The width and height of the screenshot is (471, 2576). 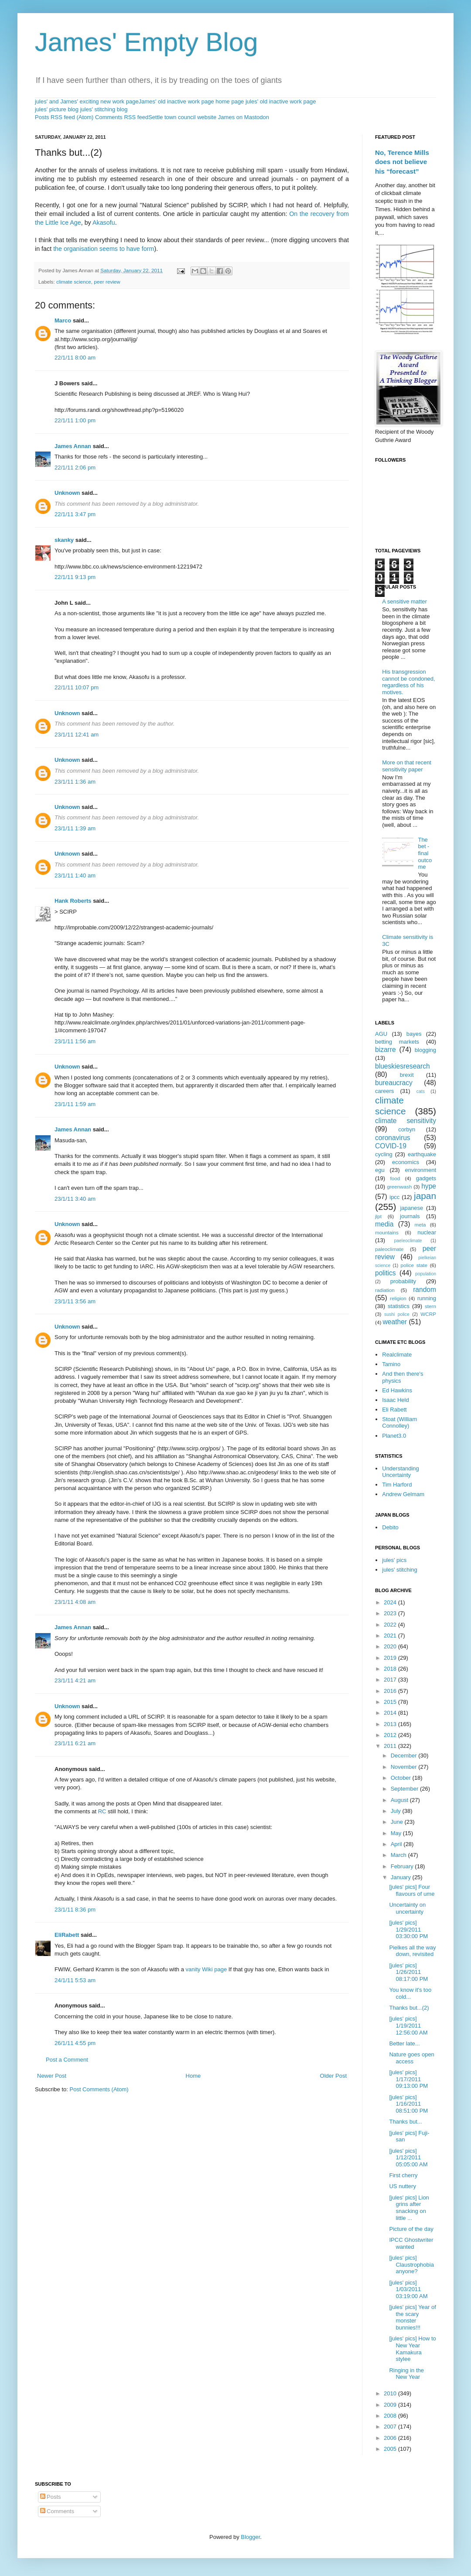 I want to click on jules' and James' exciting new work page, so click(x=87, y=101).